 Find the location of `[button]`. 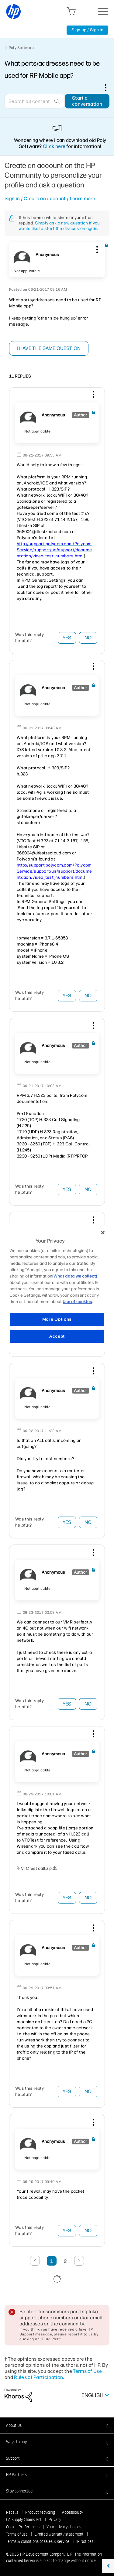

[button] is located at coordinates (96, 248).